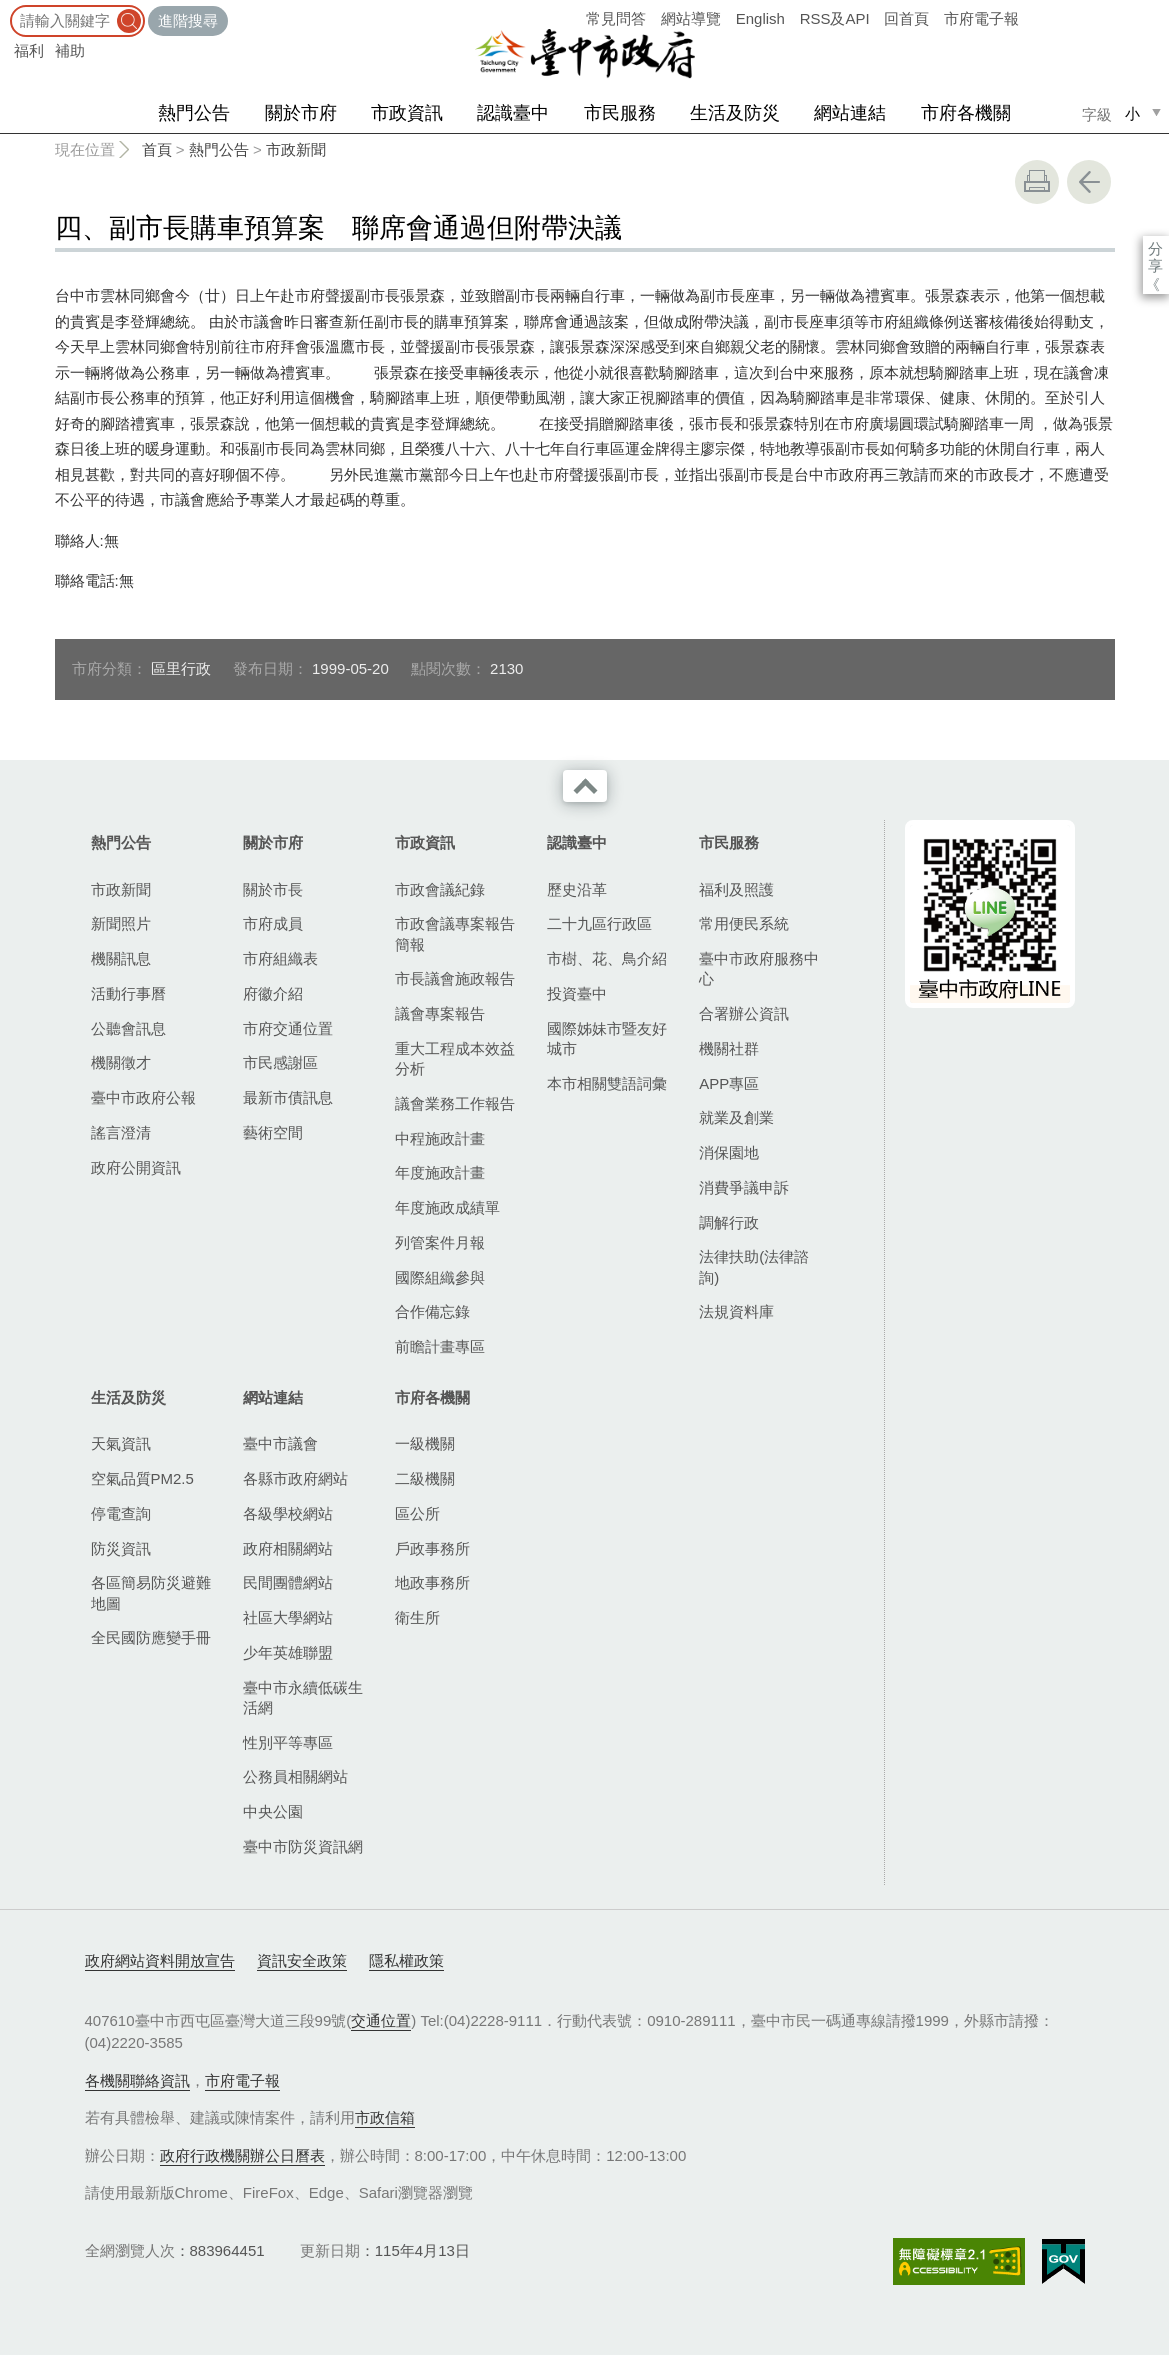 The image size is (1169, 2355). Describe the element at coordinates (242, 2155) in the screenshot. I see `政府行政機關辦公日曆表` at that location.